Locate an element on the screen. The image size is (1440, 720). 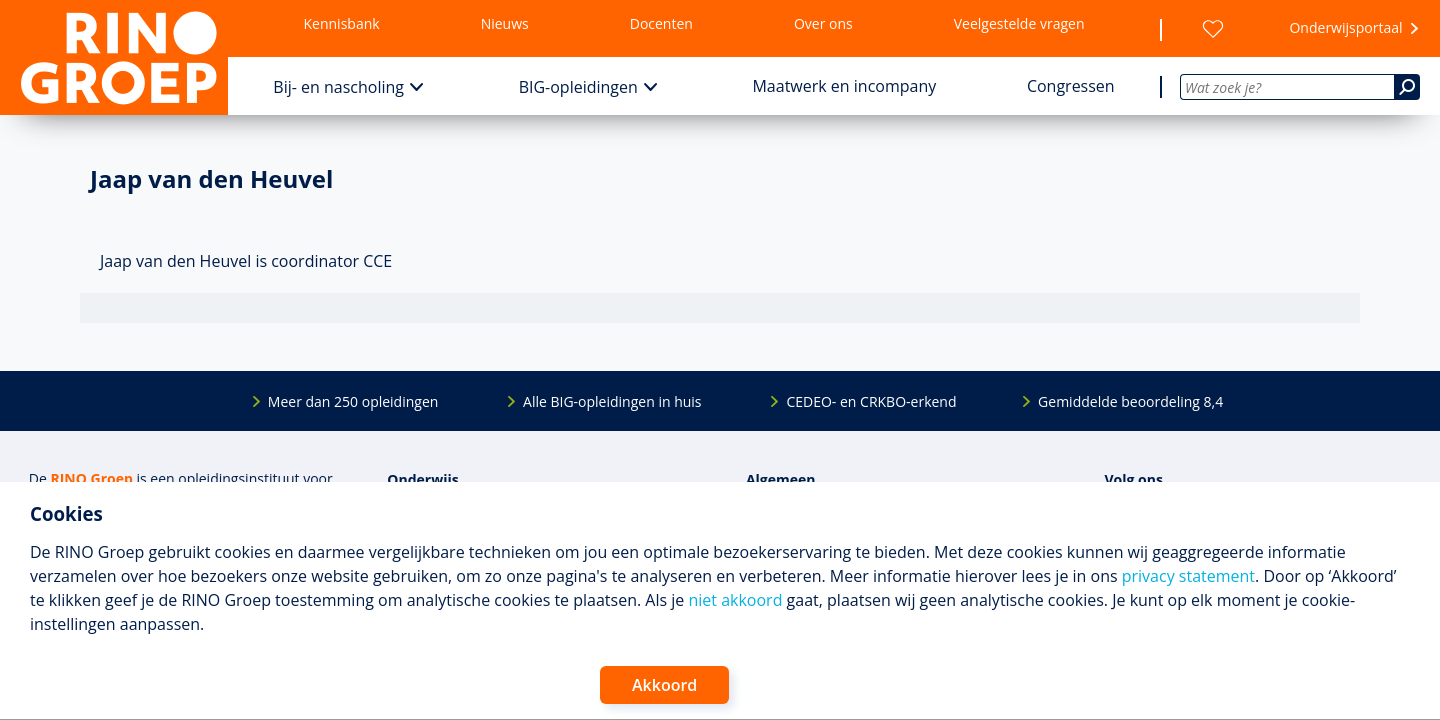
[Wensenlijst] is located at coordinates (1213, 29).